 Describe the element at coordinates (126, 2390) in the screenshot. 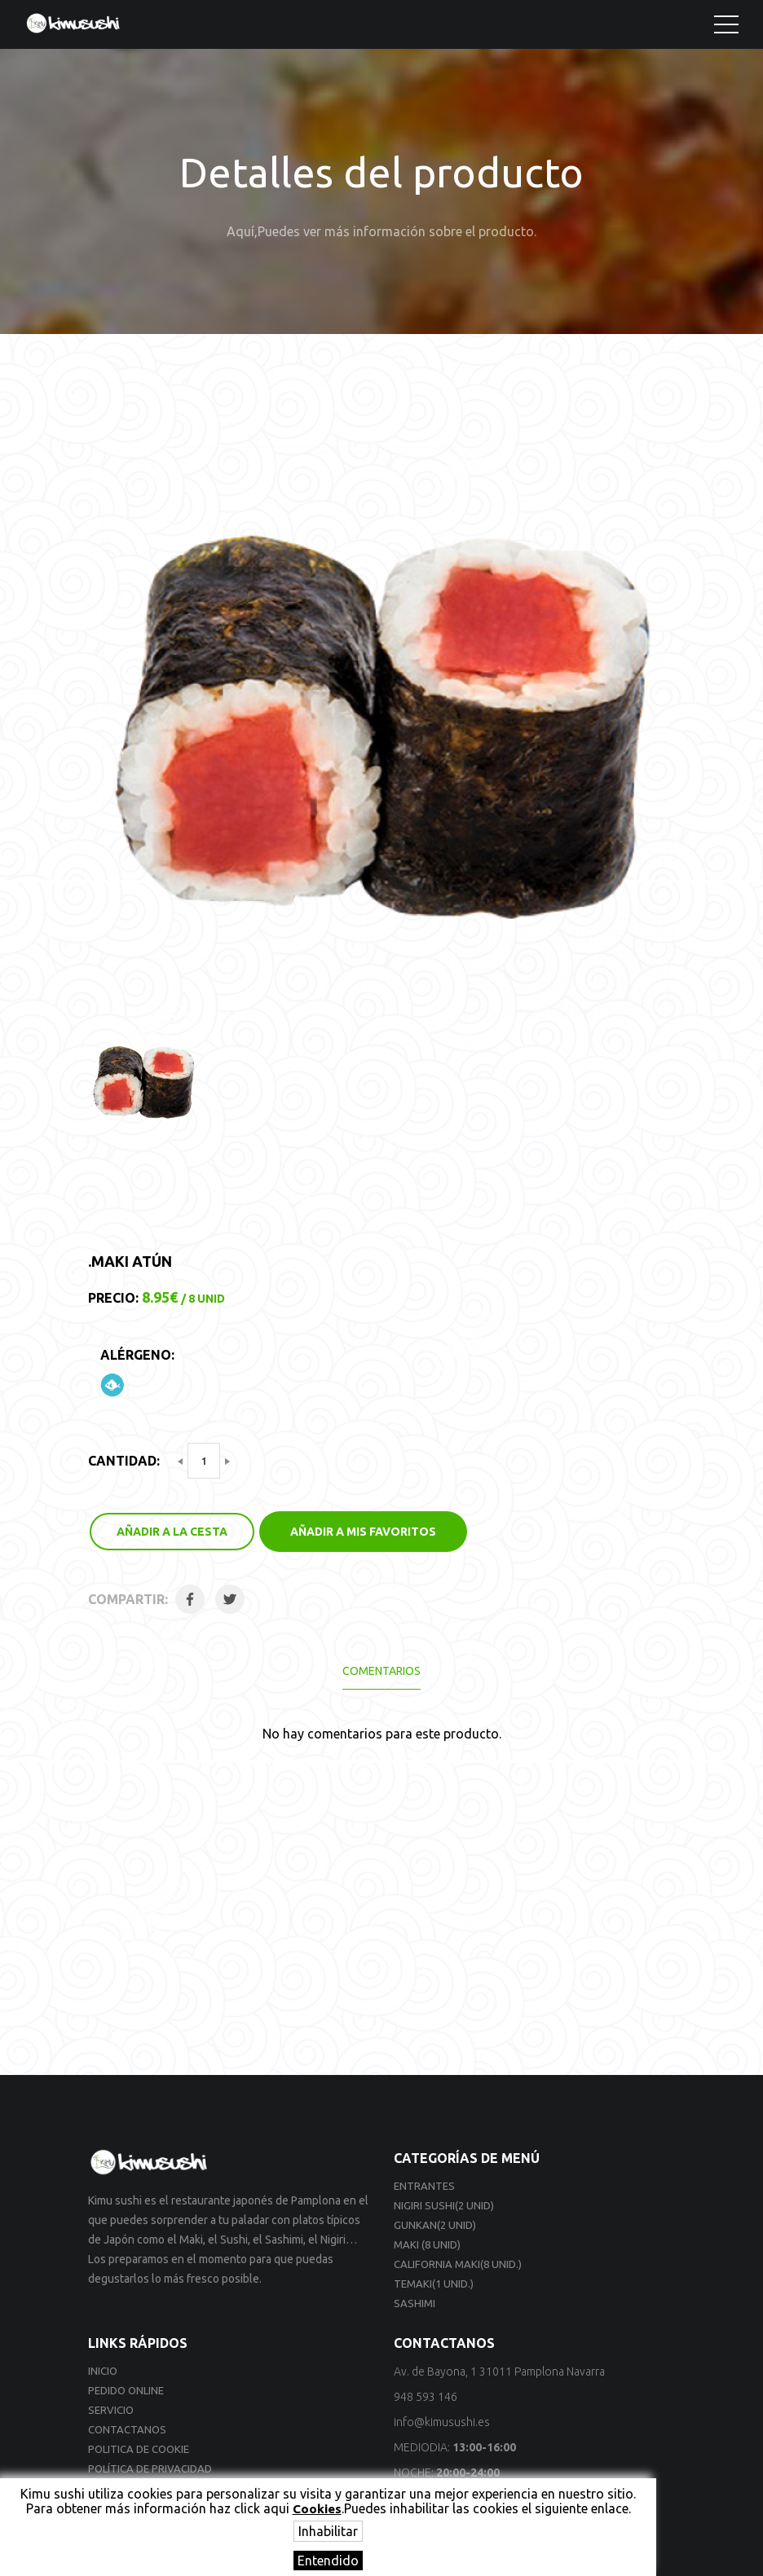

I see `Pedido online` at that location.